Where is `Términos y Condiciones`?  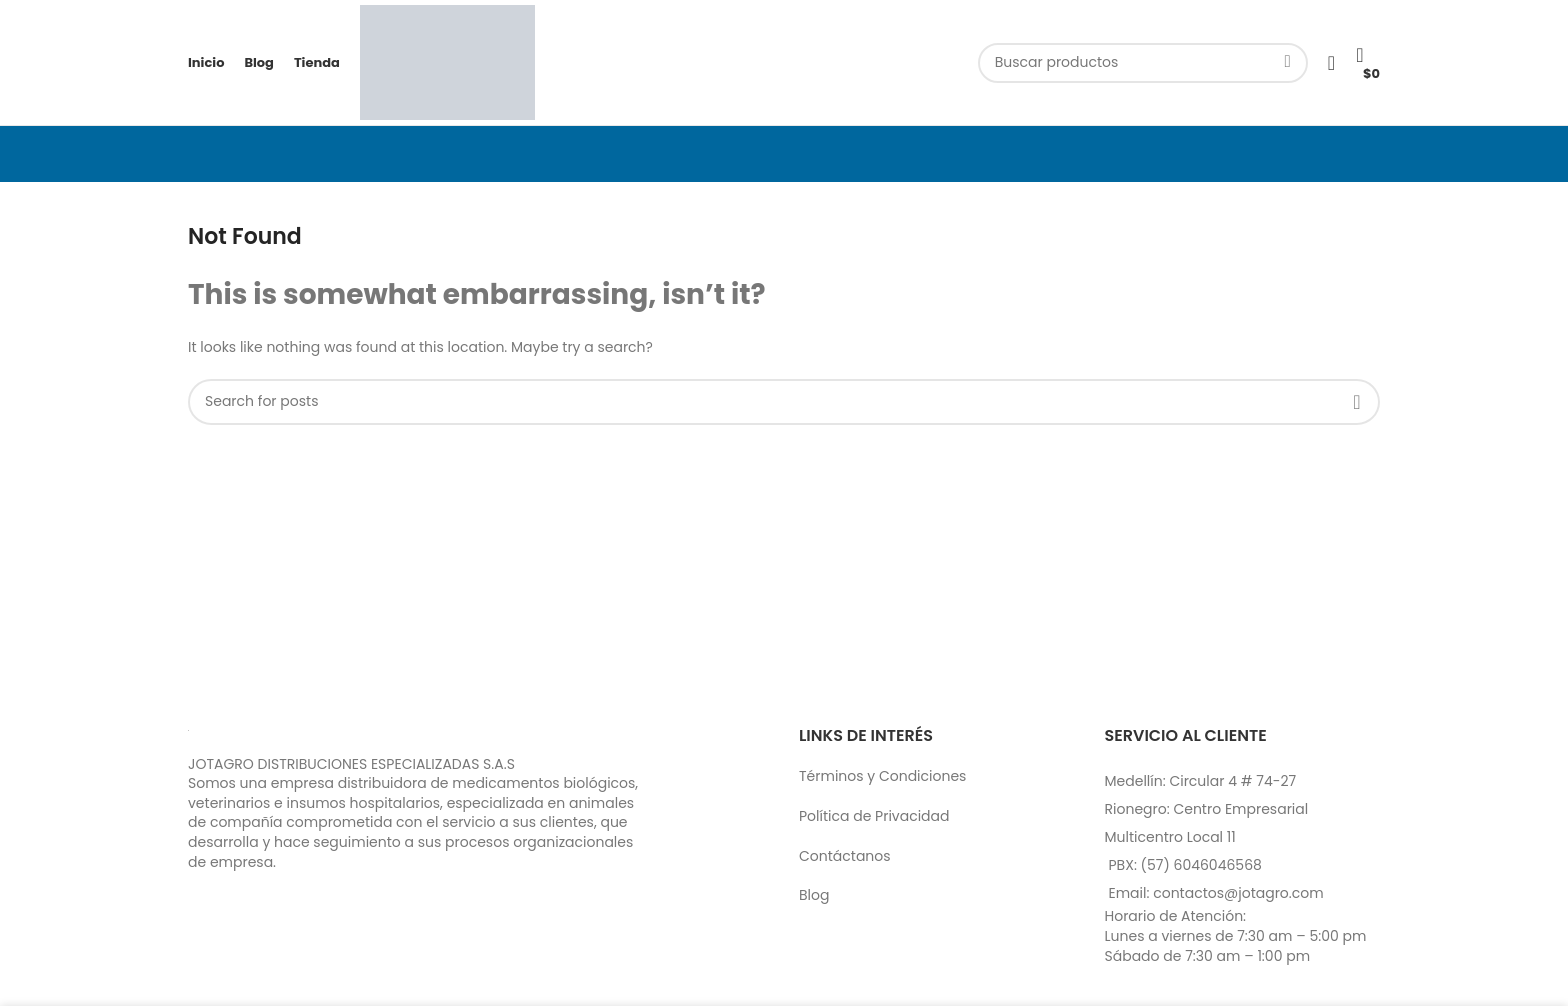 Términos y Condiciones is located at coordinates (882, 776).